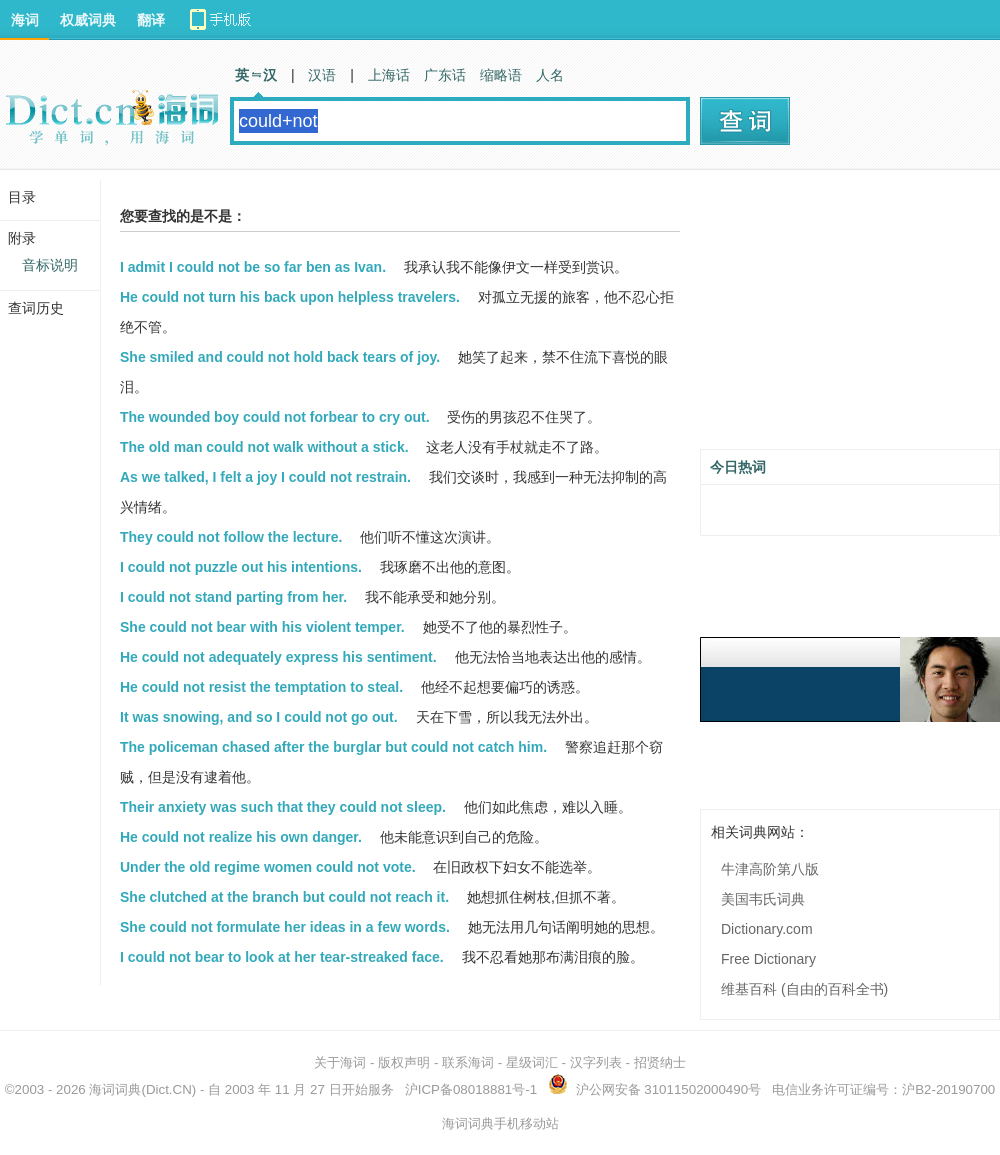 This screenshot has height=1155, width=1000. Describe the element at coordinates (278, 657) in the screenshot. I see `He could not adequately express his sentiment.` at that location.